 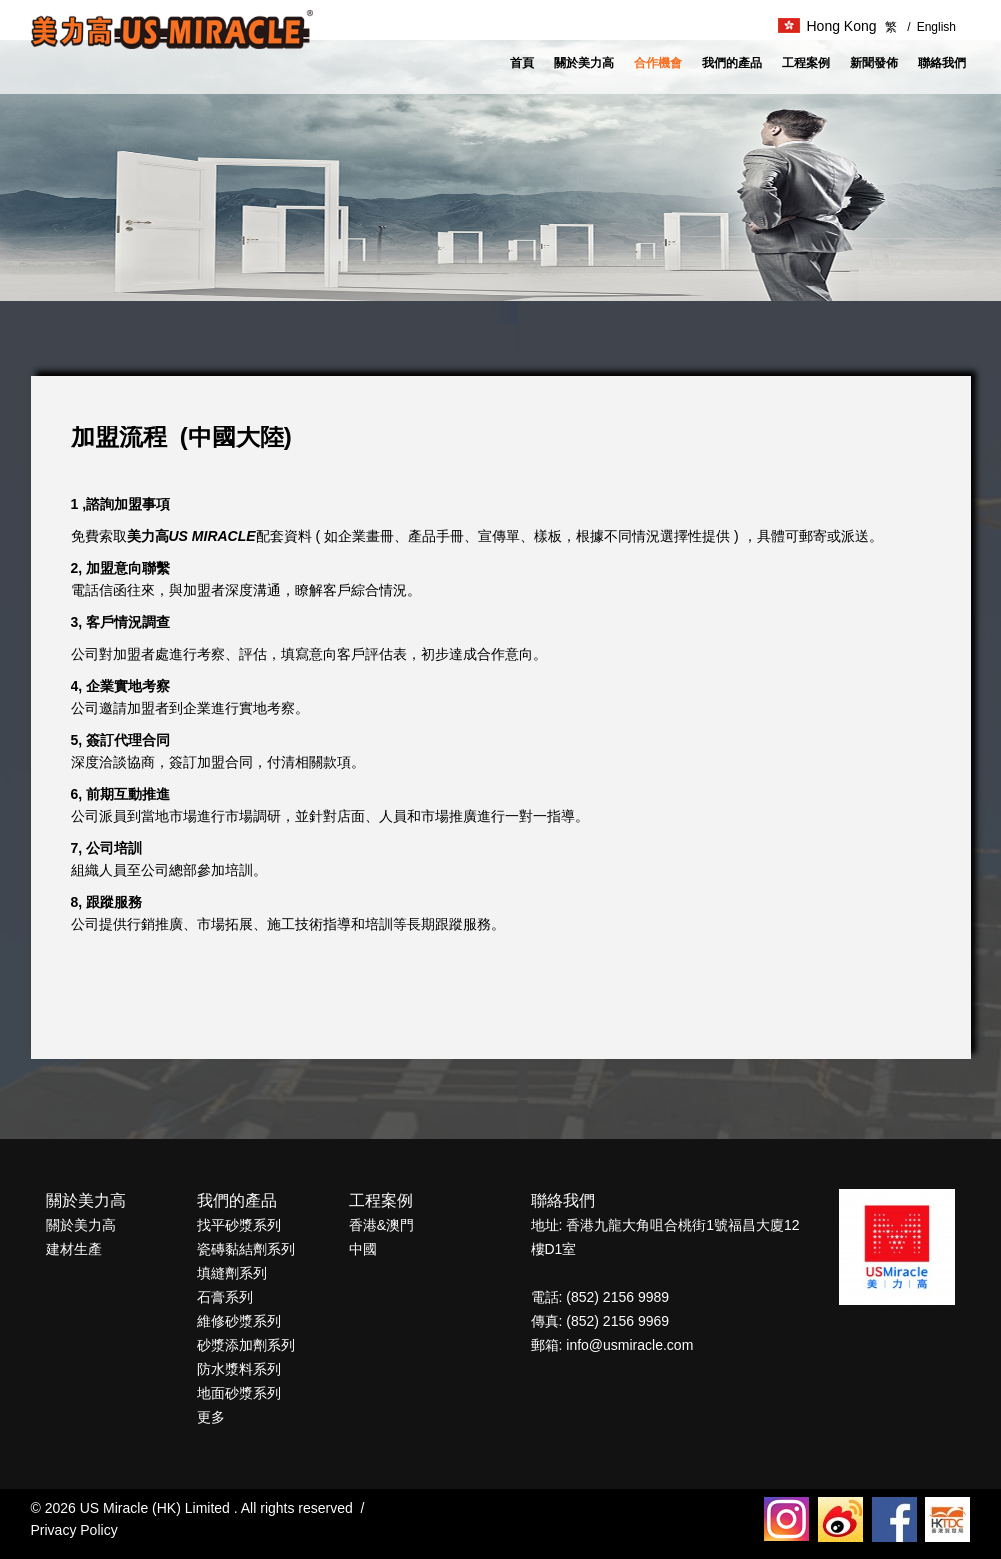 What do you see at coordinates (942, 63) in the screenshot?
I see `聯絡我們` at bounding box center [942, 63].